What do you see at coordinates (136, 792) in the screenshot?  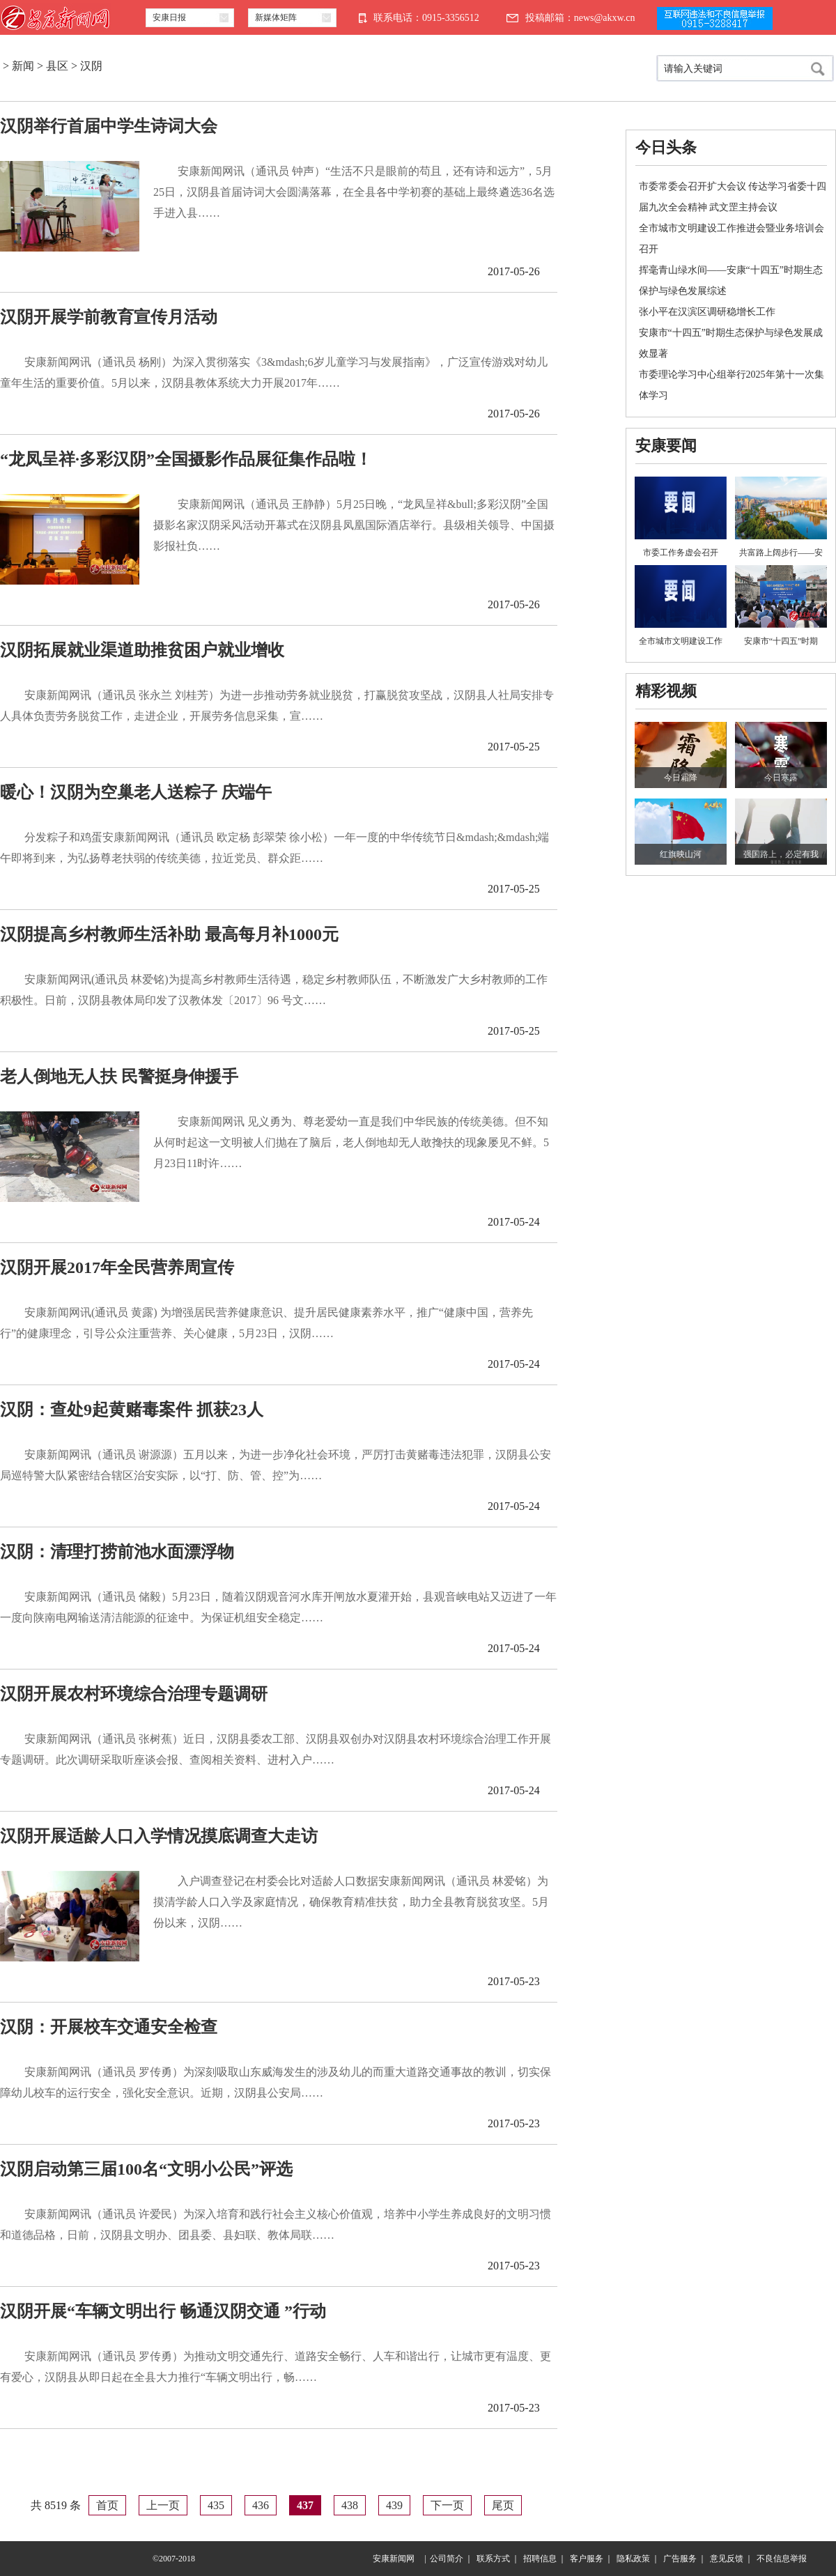 I see `暖心！汉阴为空巢老人送粽子 庆端午` at bounding box center [136, 792].